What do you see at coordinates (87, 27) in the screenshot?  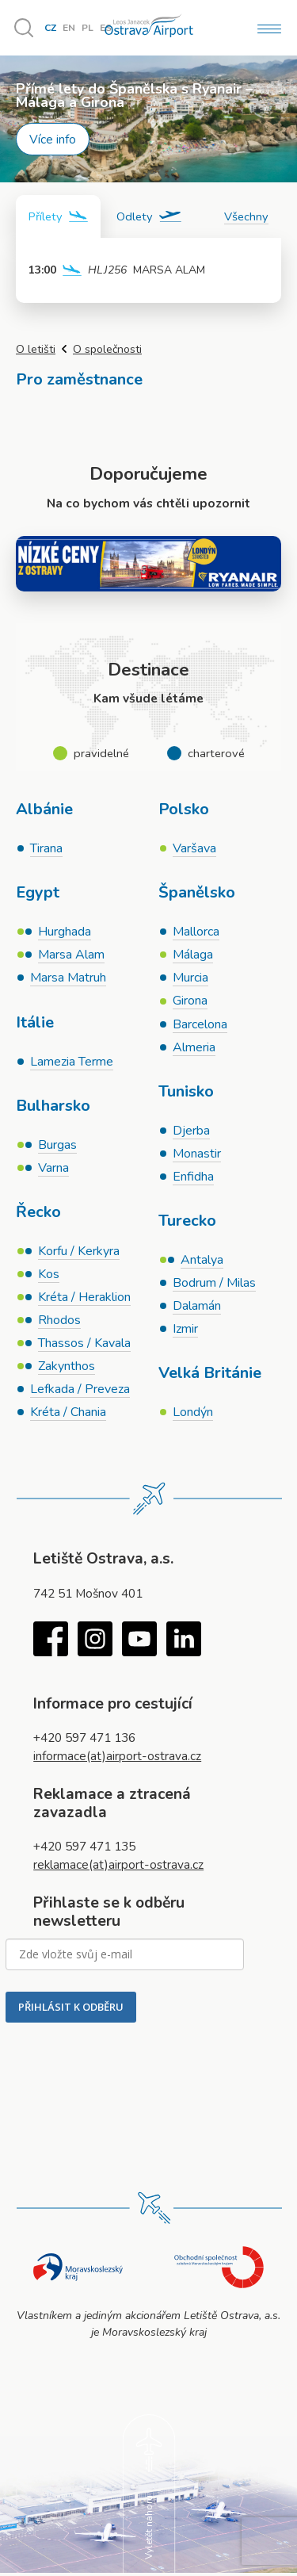 I see `PL` at bounding box center [87, 27].